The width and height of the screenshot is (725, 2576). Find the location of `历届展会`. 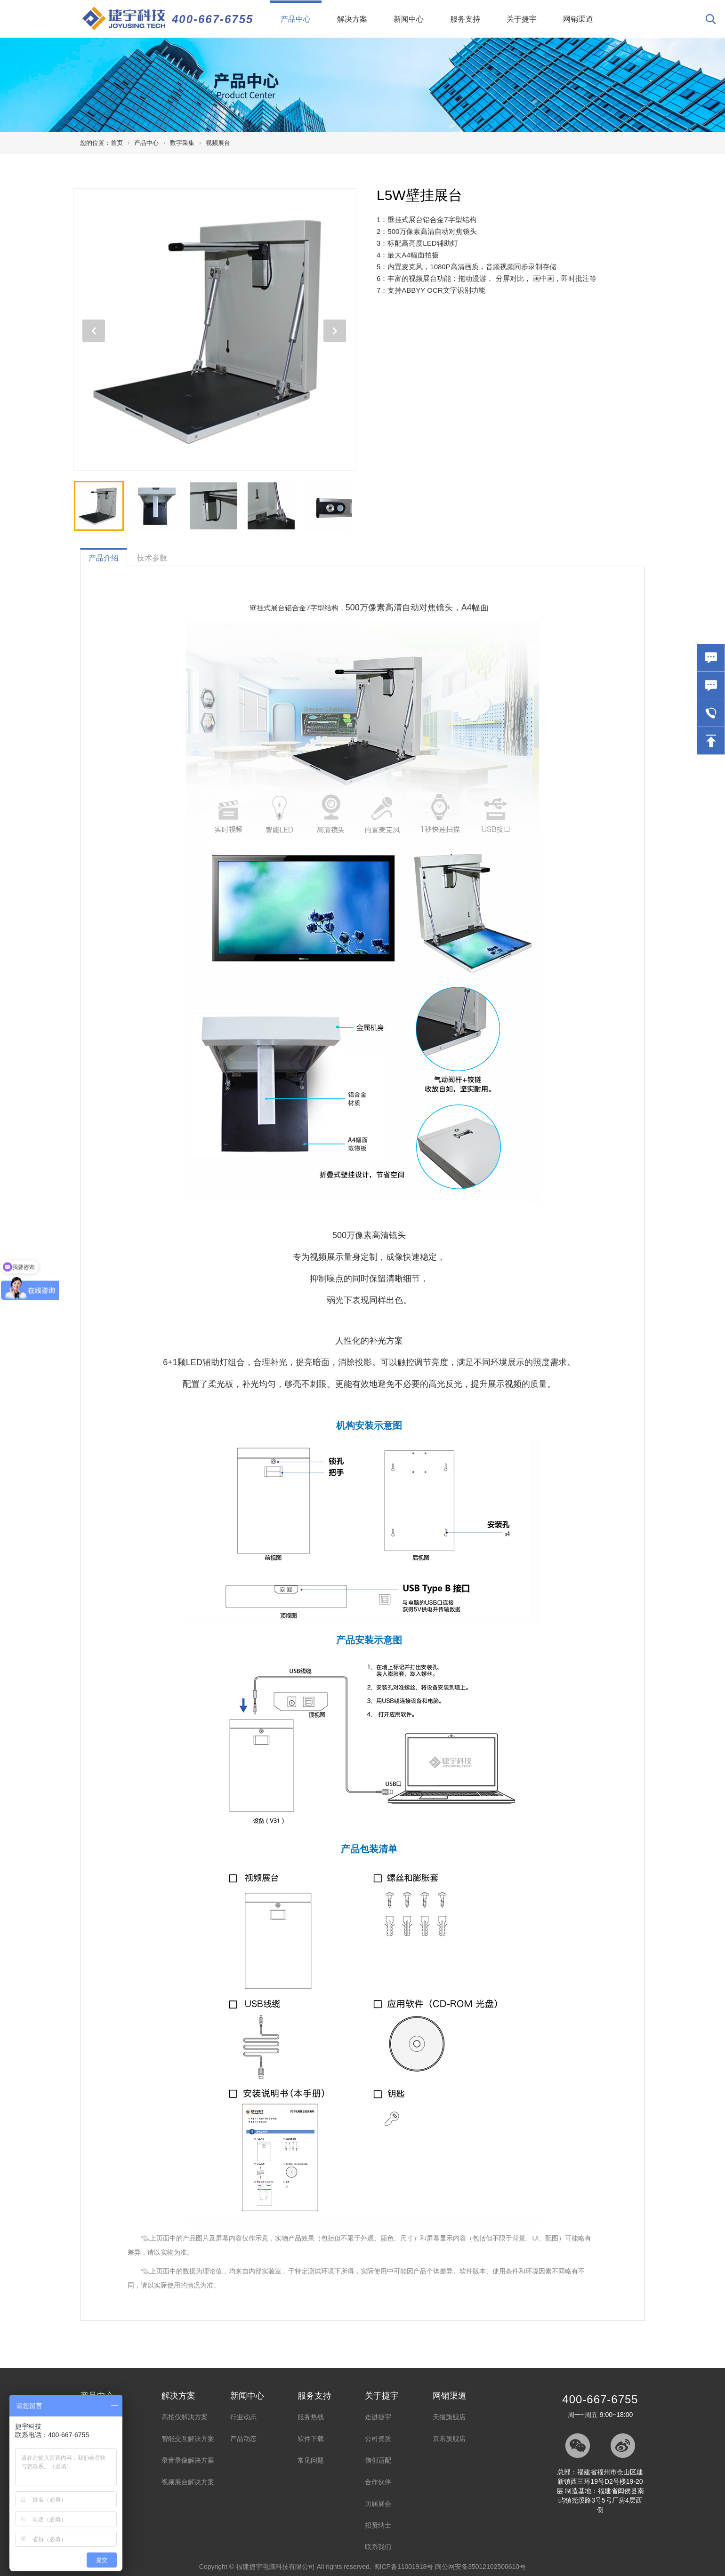

历届展会 is located at coordinates (378, 2503).